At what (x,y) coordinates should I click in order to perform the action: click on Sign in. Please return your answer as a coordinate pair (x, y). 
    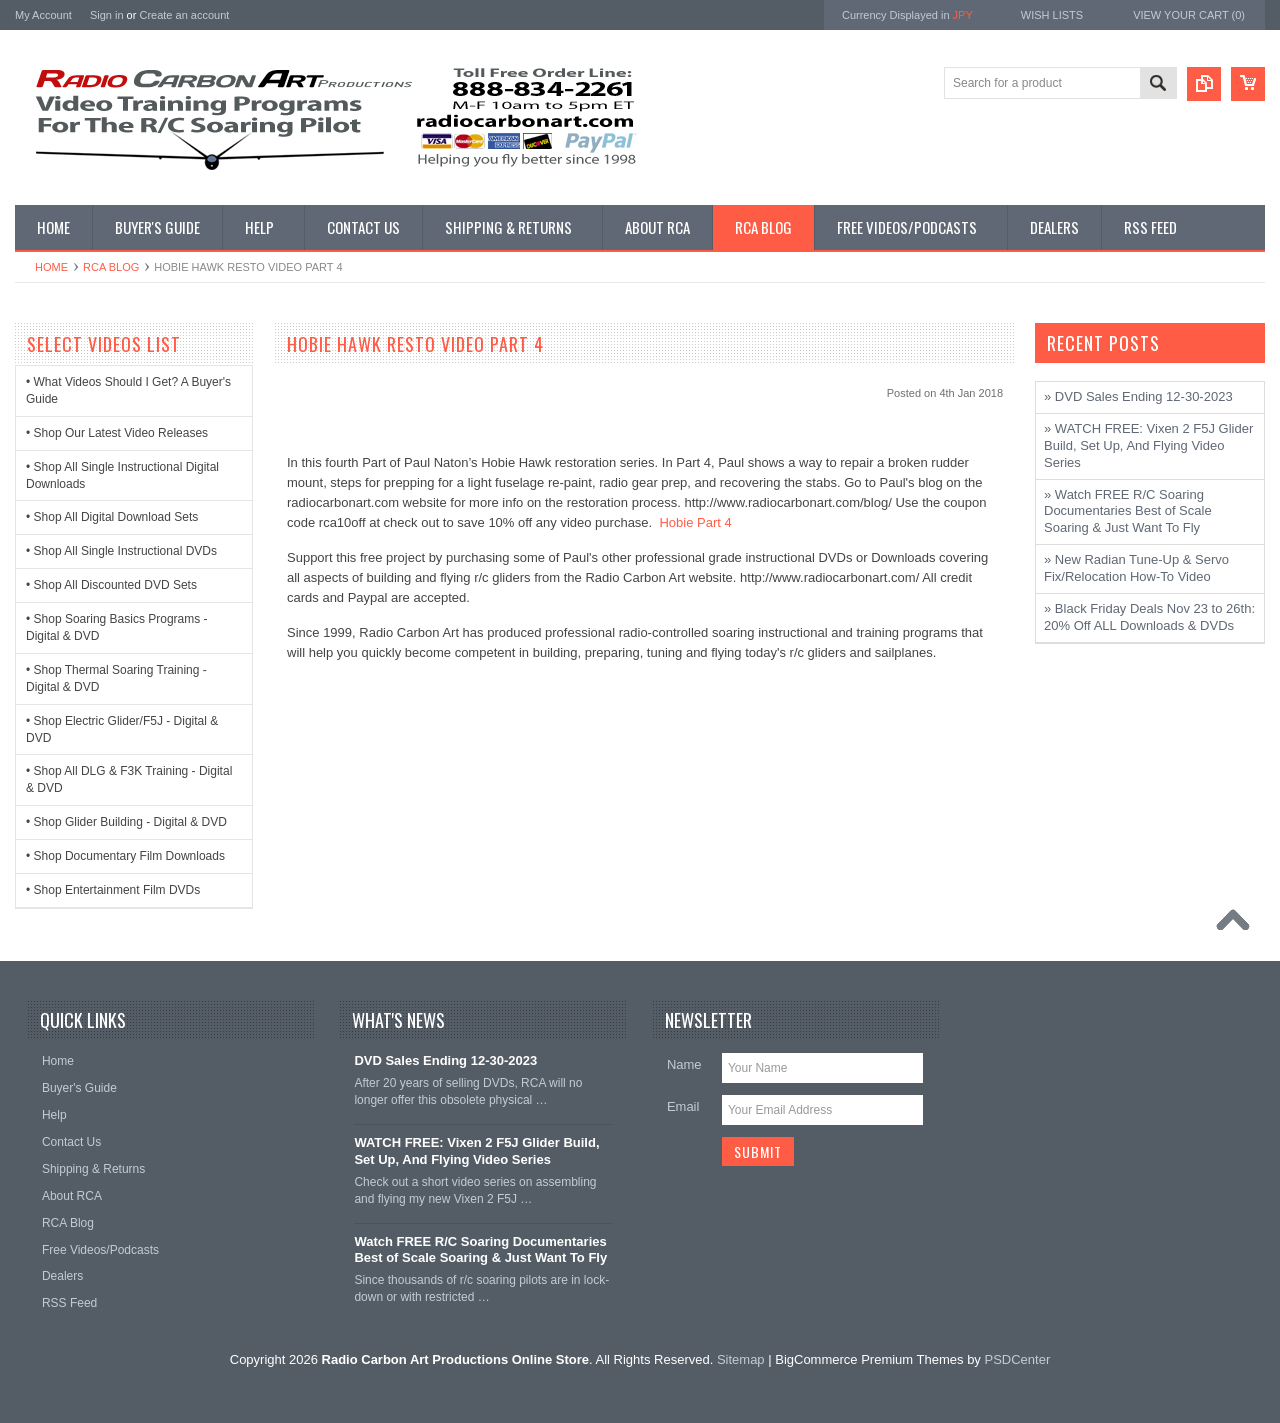
    Looking at the image, I should click on (107, 15).